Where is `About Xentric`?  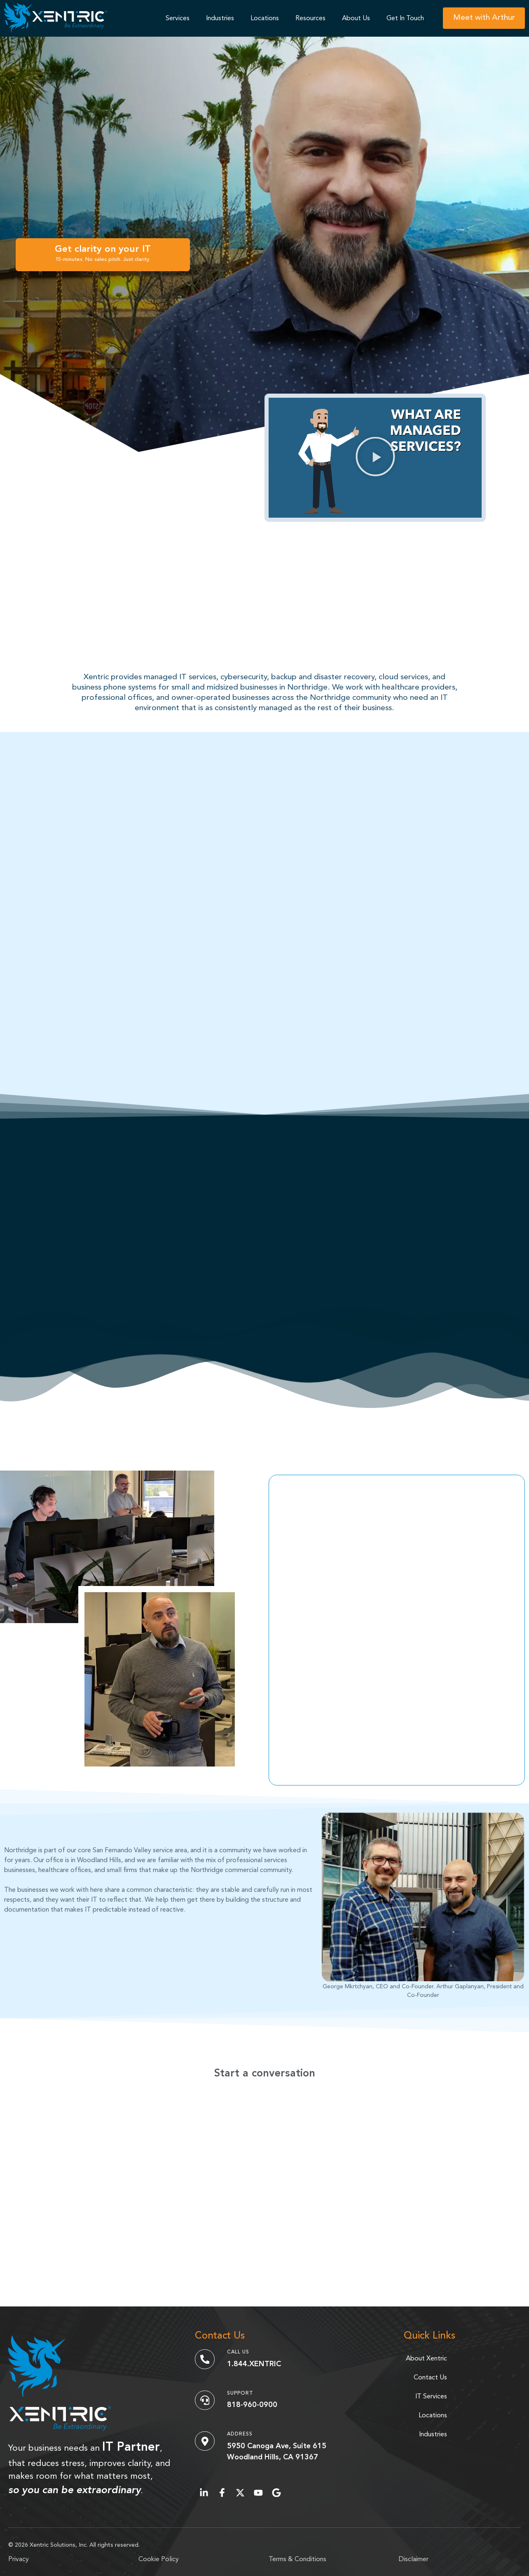 About Xentric is located at coordinates (426, 2358).